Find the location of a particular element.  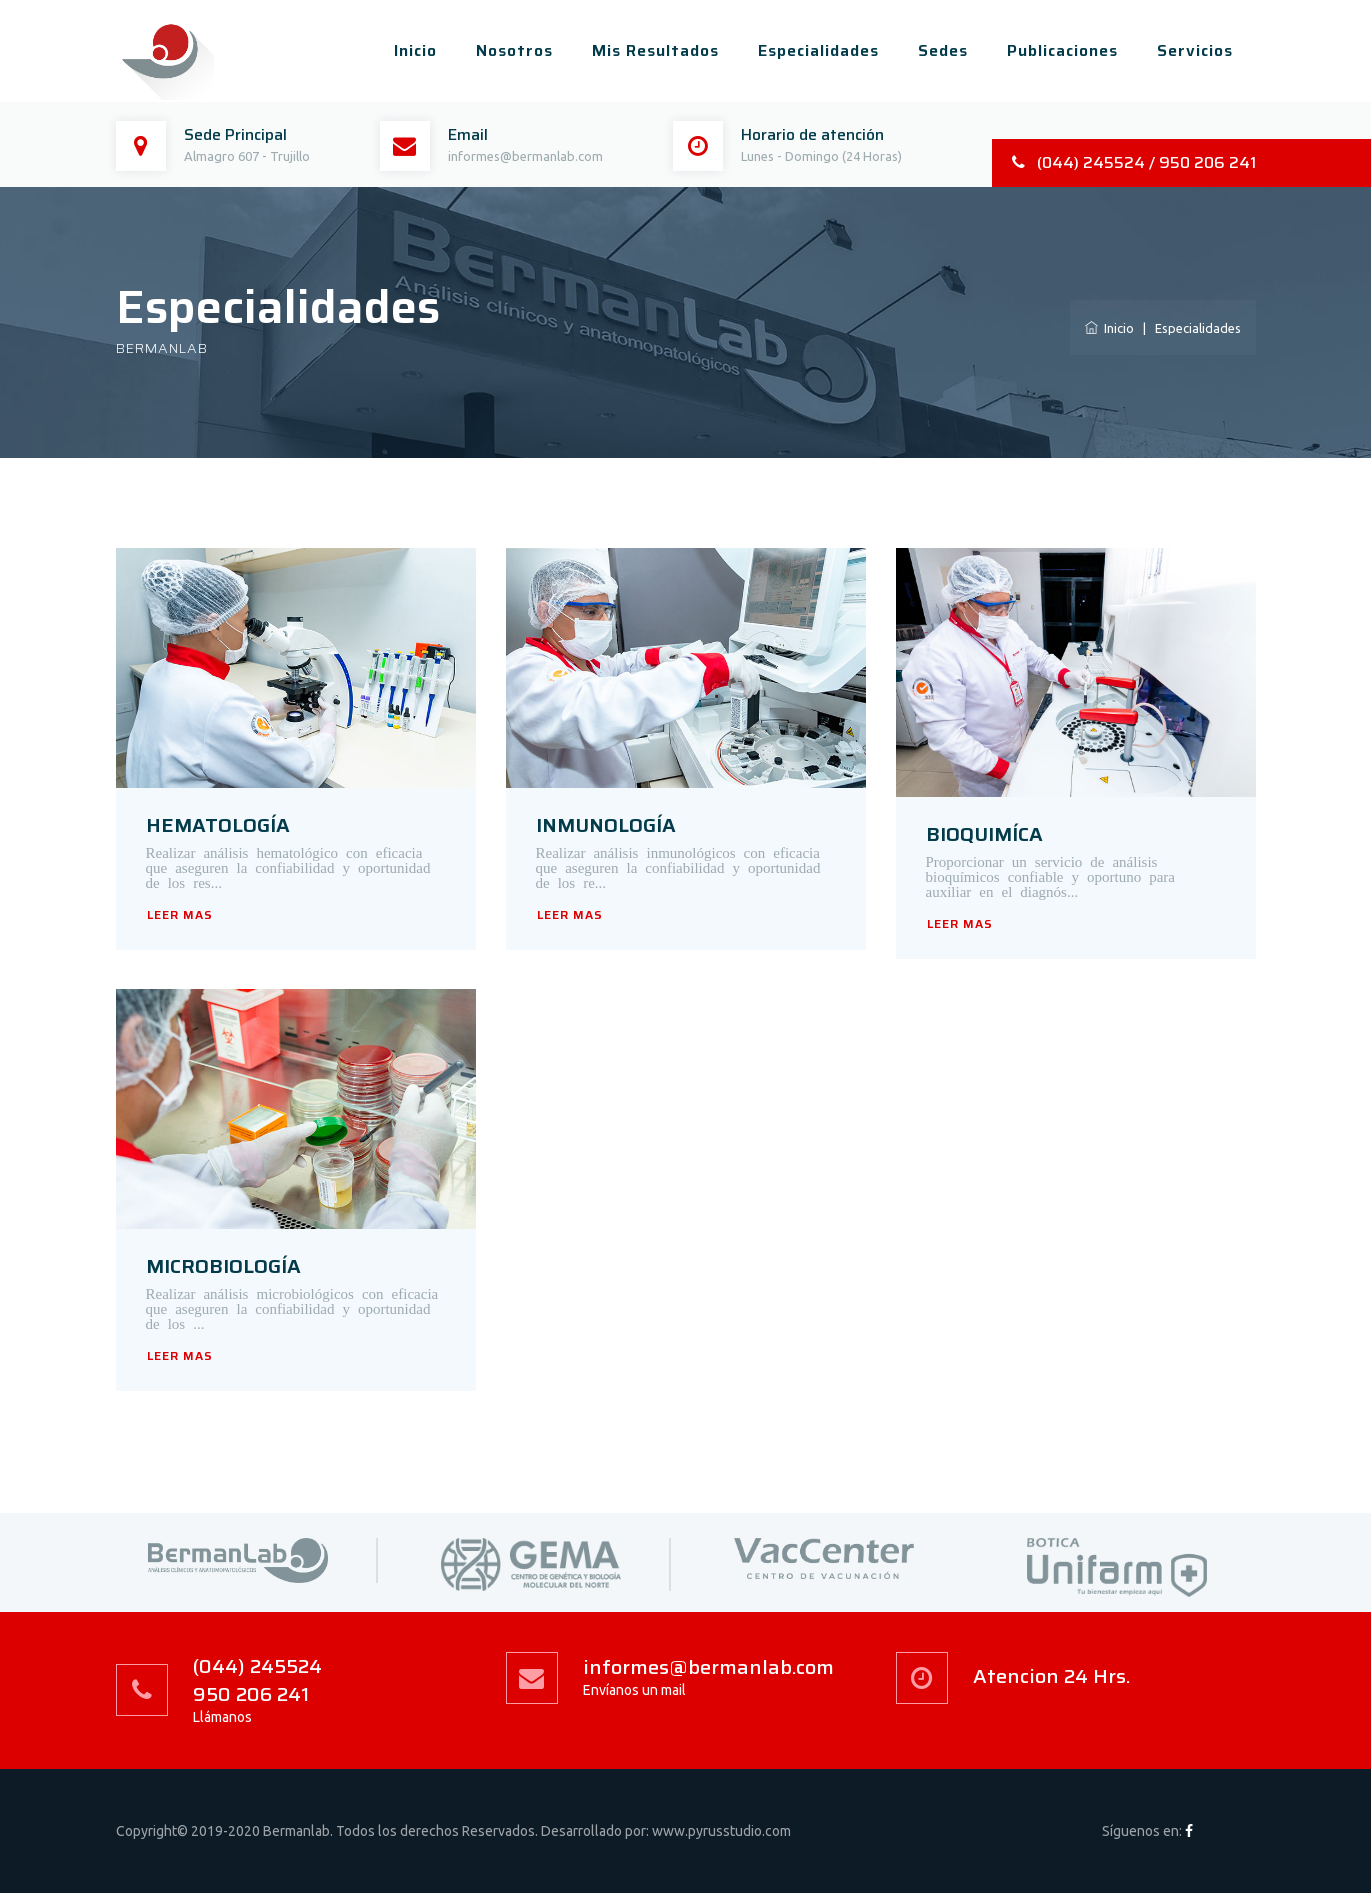

BIOQUIMÍCA is located at coordinates (984, 834).